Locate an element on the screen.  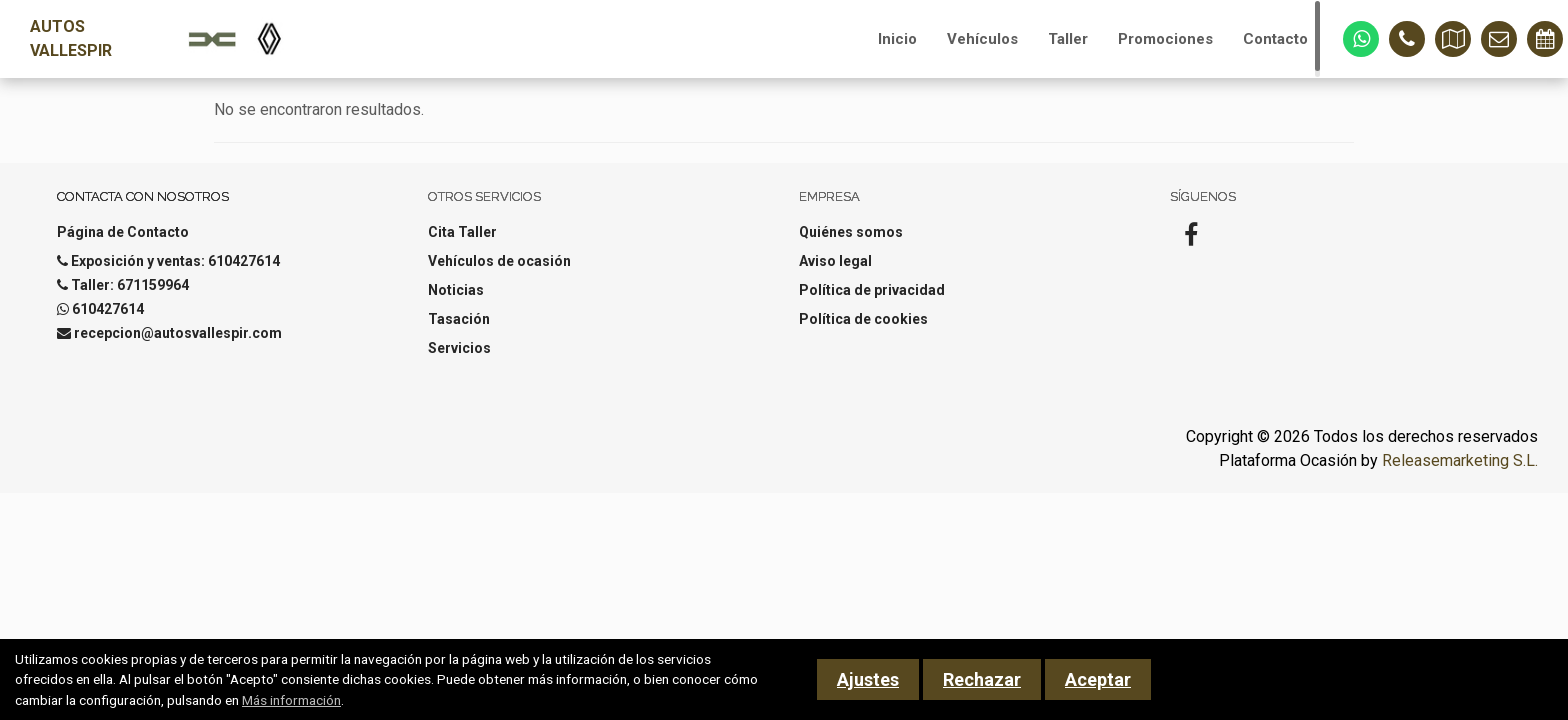
Contacta con nosotros is located at coordinates (143, 196).